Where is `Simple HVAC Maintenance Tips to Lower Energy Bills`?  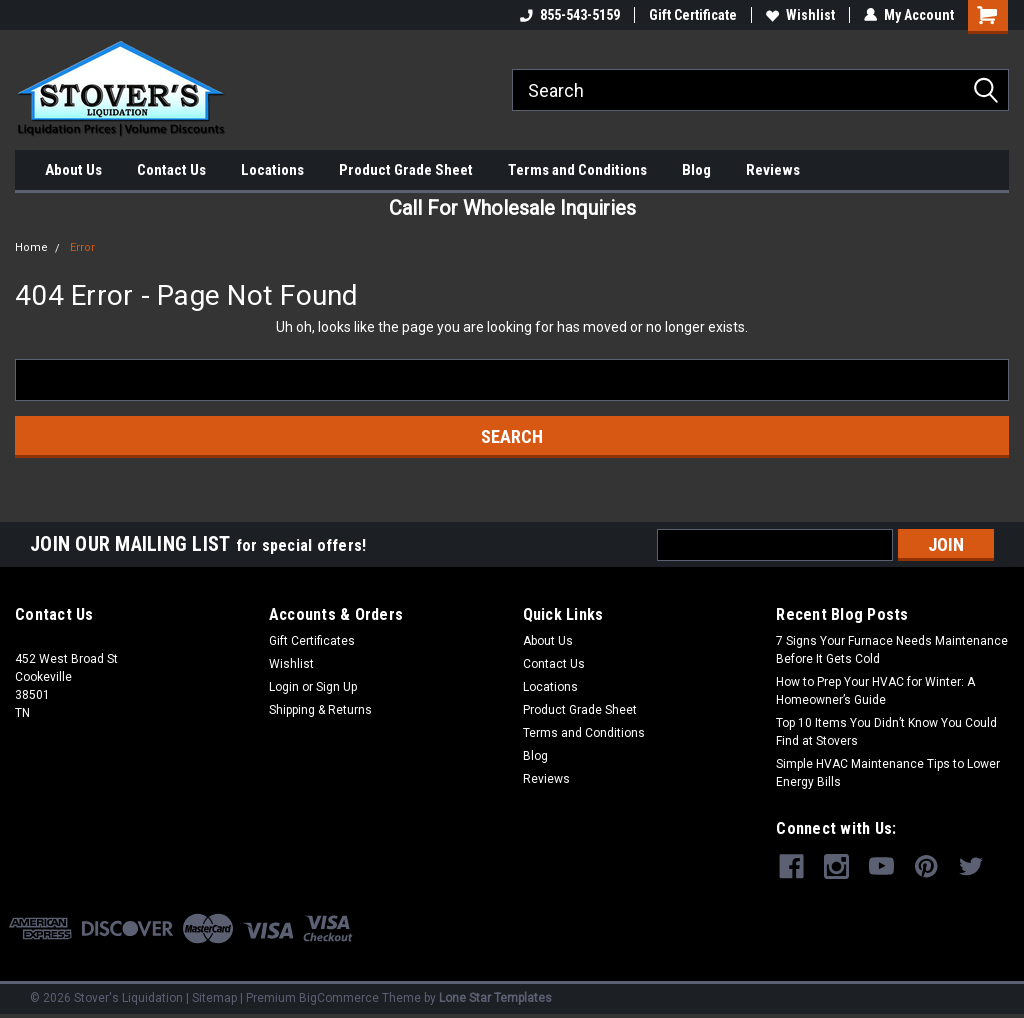 Simple HVAC Maintenance Tips to Lower Energy Bills is located at coordinates (888, 773).